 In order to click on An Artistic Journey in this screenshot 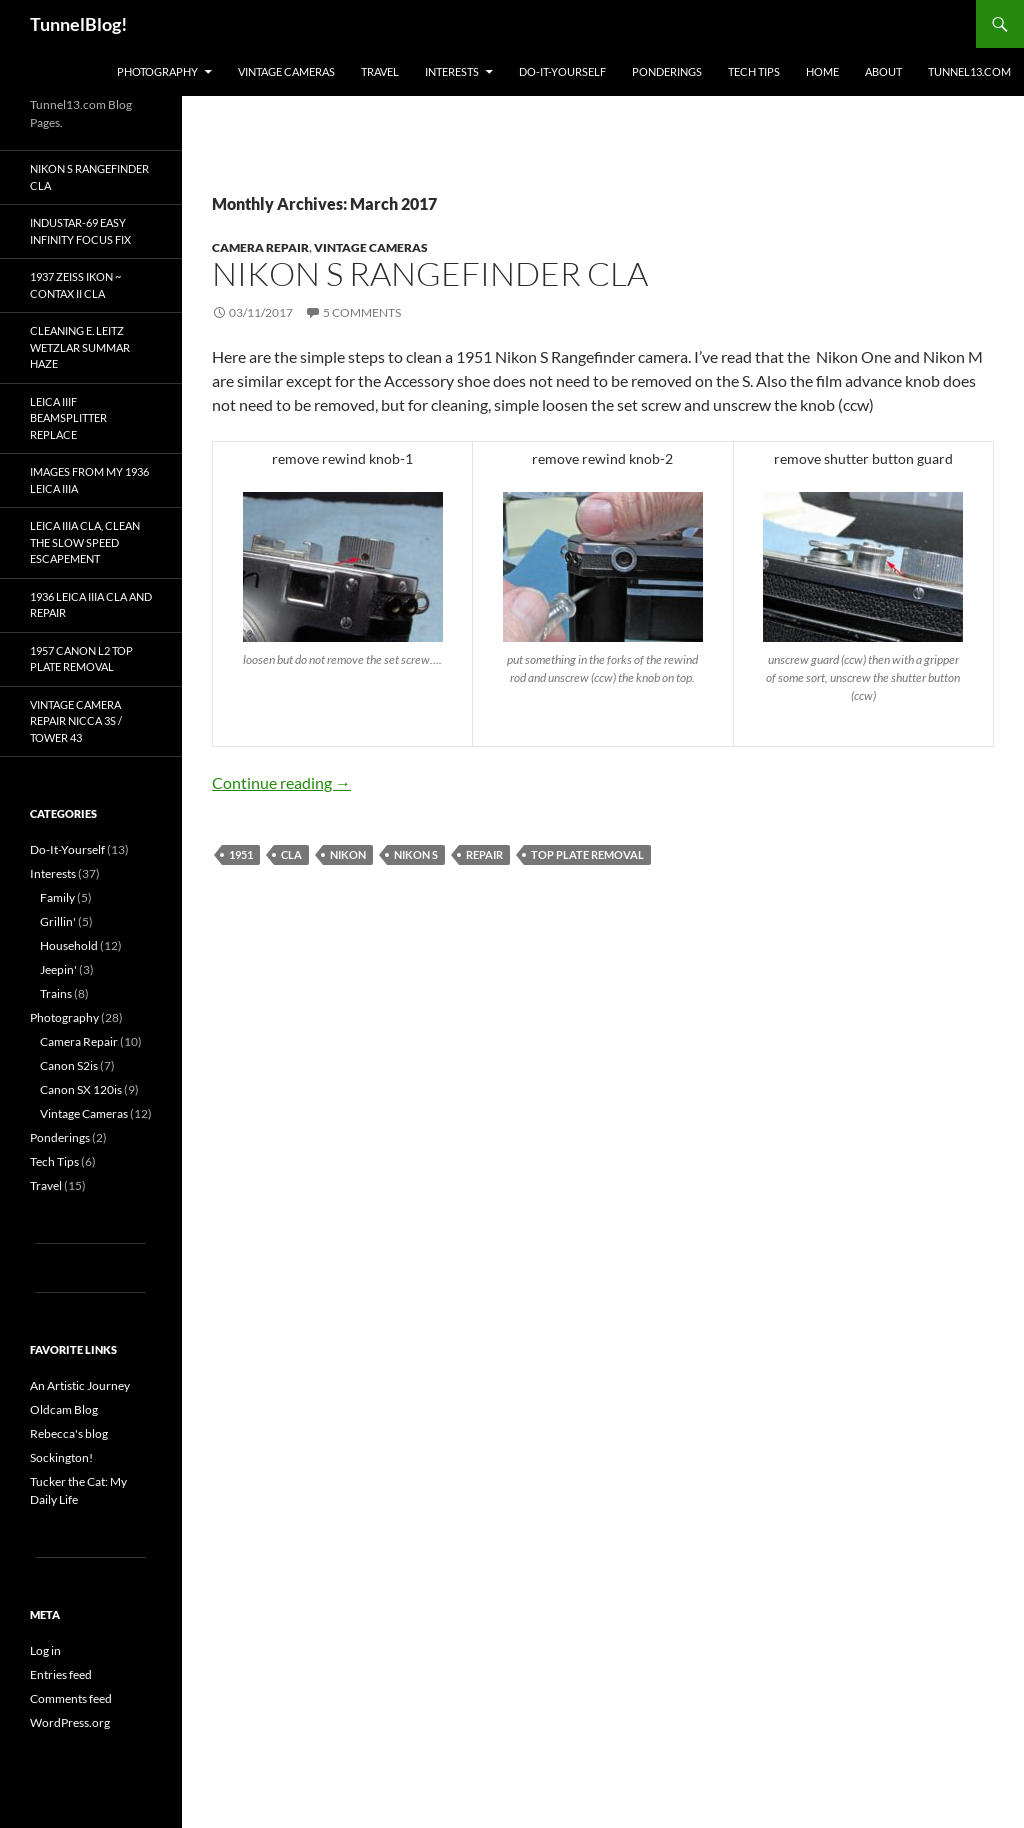, I will do `click(80, 1385)`.